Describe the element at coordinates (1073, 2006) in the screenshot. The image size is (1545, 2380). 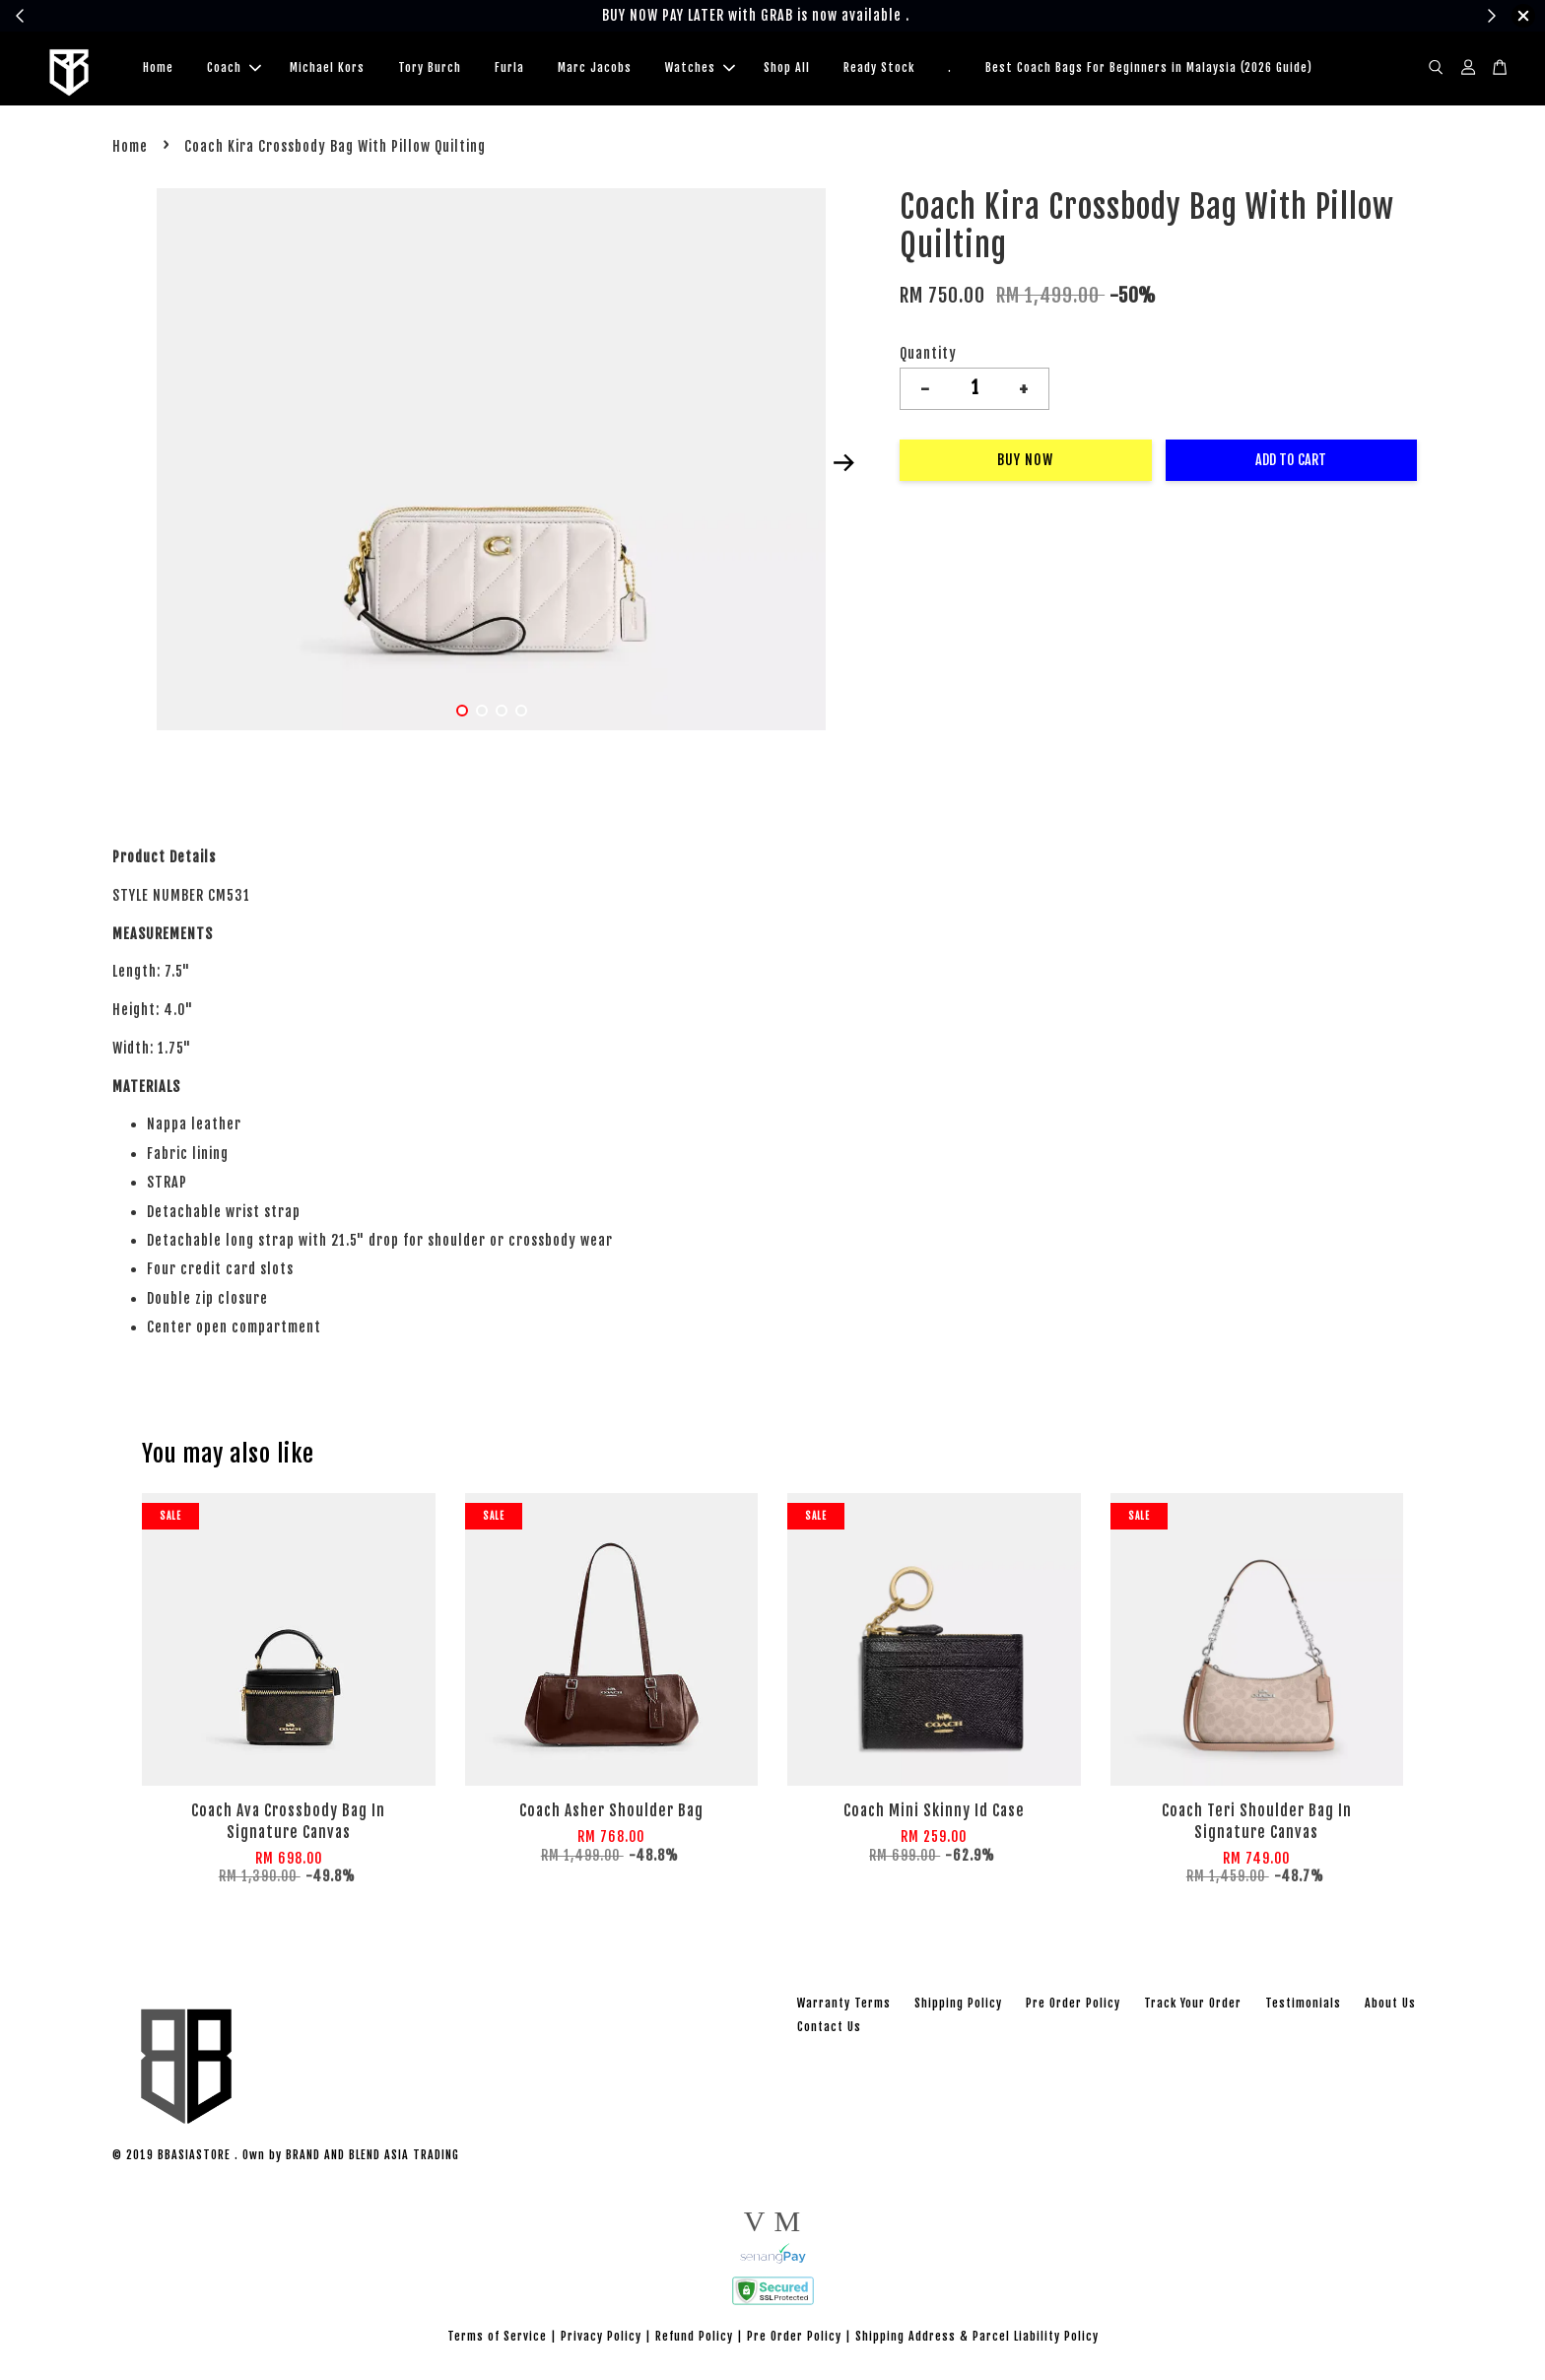
I see `Pre Order Policy` at that location.